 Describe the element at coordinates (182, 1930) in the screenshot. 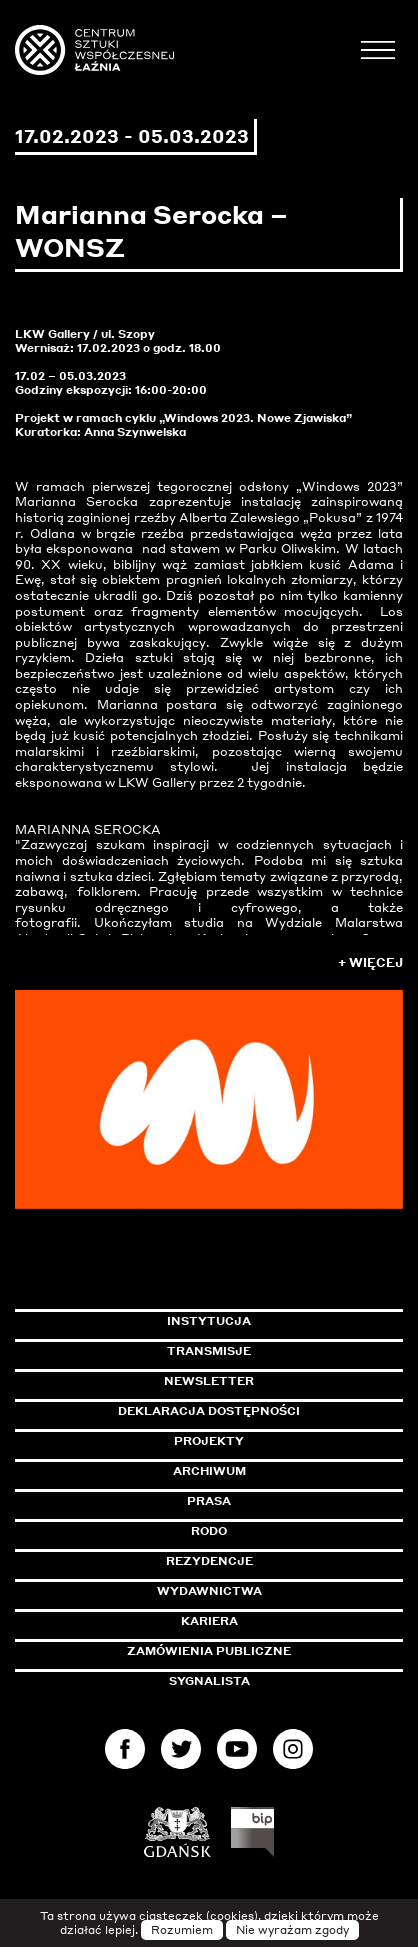

I see `Rozumiem` at that location.